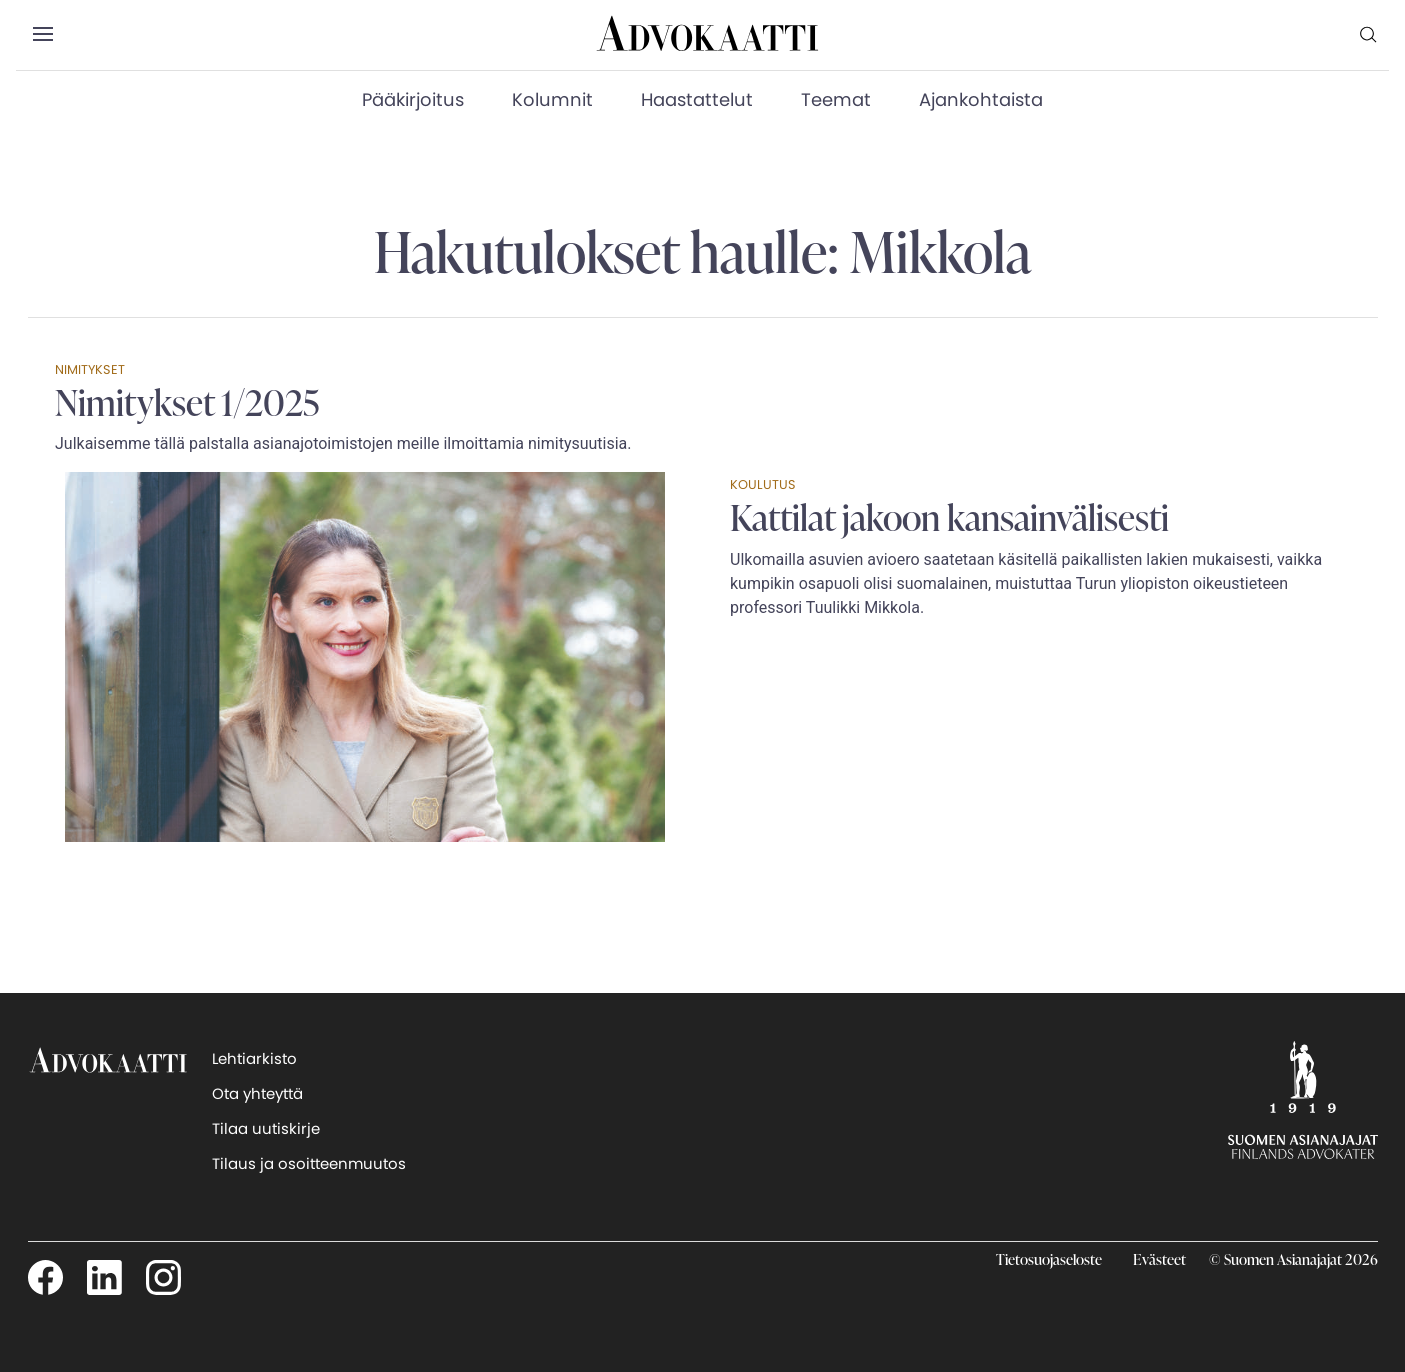  Describe the element at coordinates (108, 1099) in the screenshot. I see `[takaisin etusivulle]` at that location.